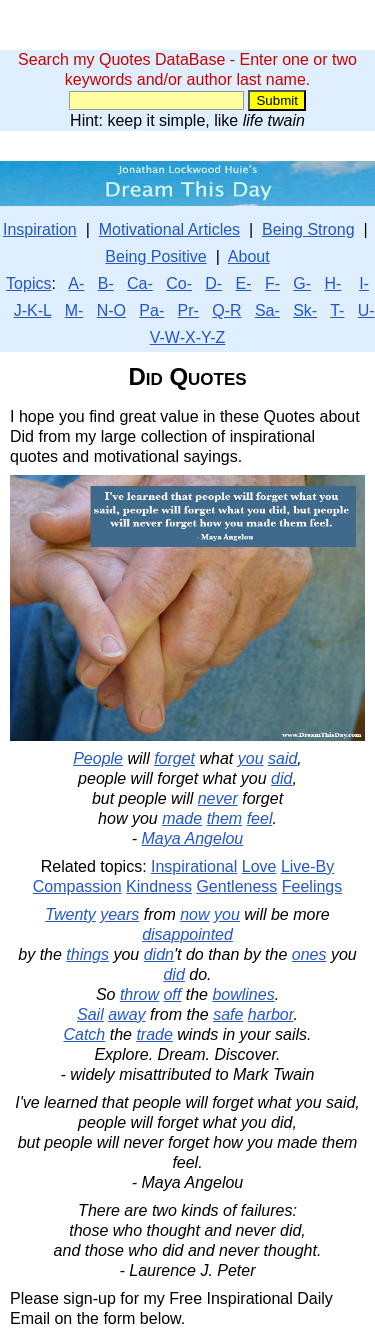 The image size is (375, 1337). Describe the element at coordinates (139, 994) in the screenshot. I see `throw` at that location.